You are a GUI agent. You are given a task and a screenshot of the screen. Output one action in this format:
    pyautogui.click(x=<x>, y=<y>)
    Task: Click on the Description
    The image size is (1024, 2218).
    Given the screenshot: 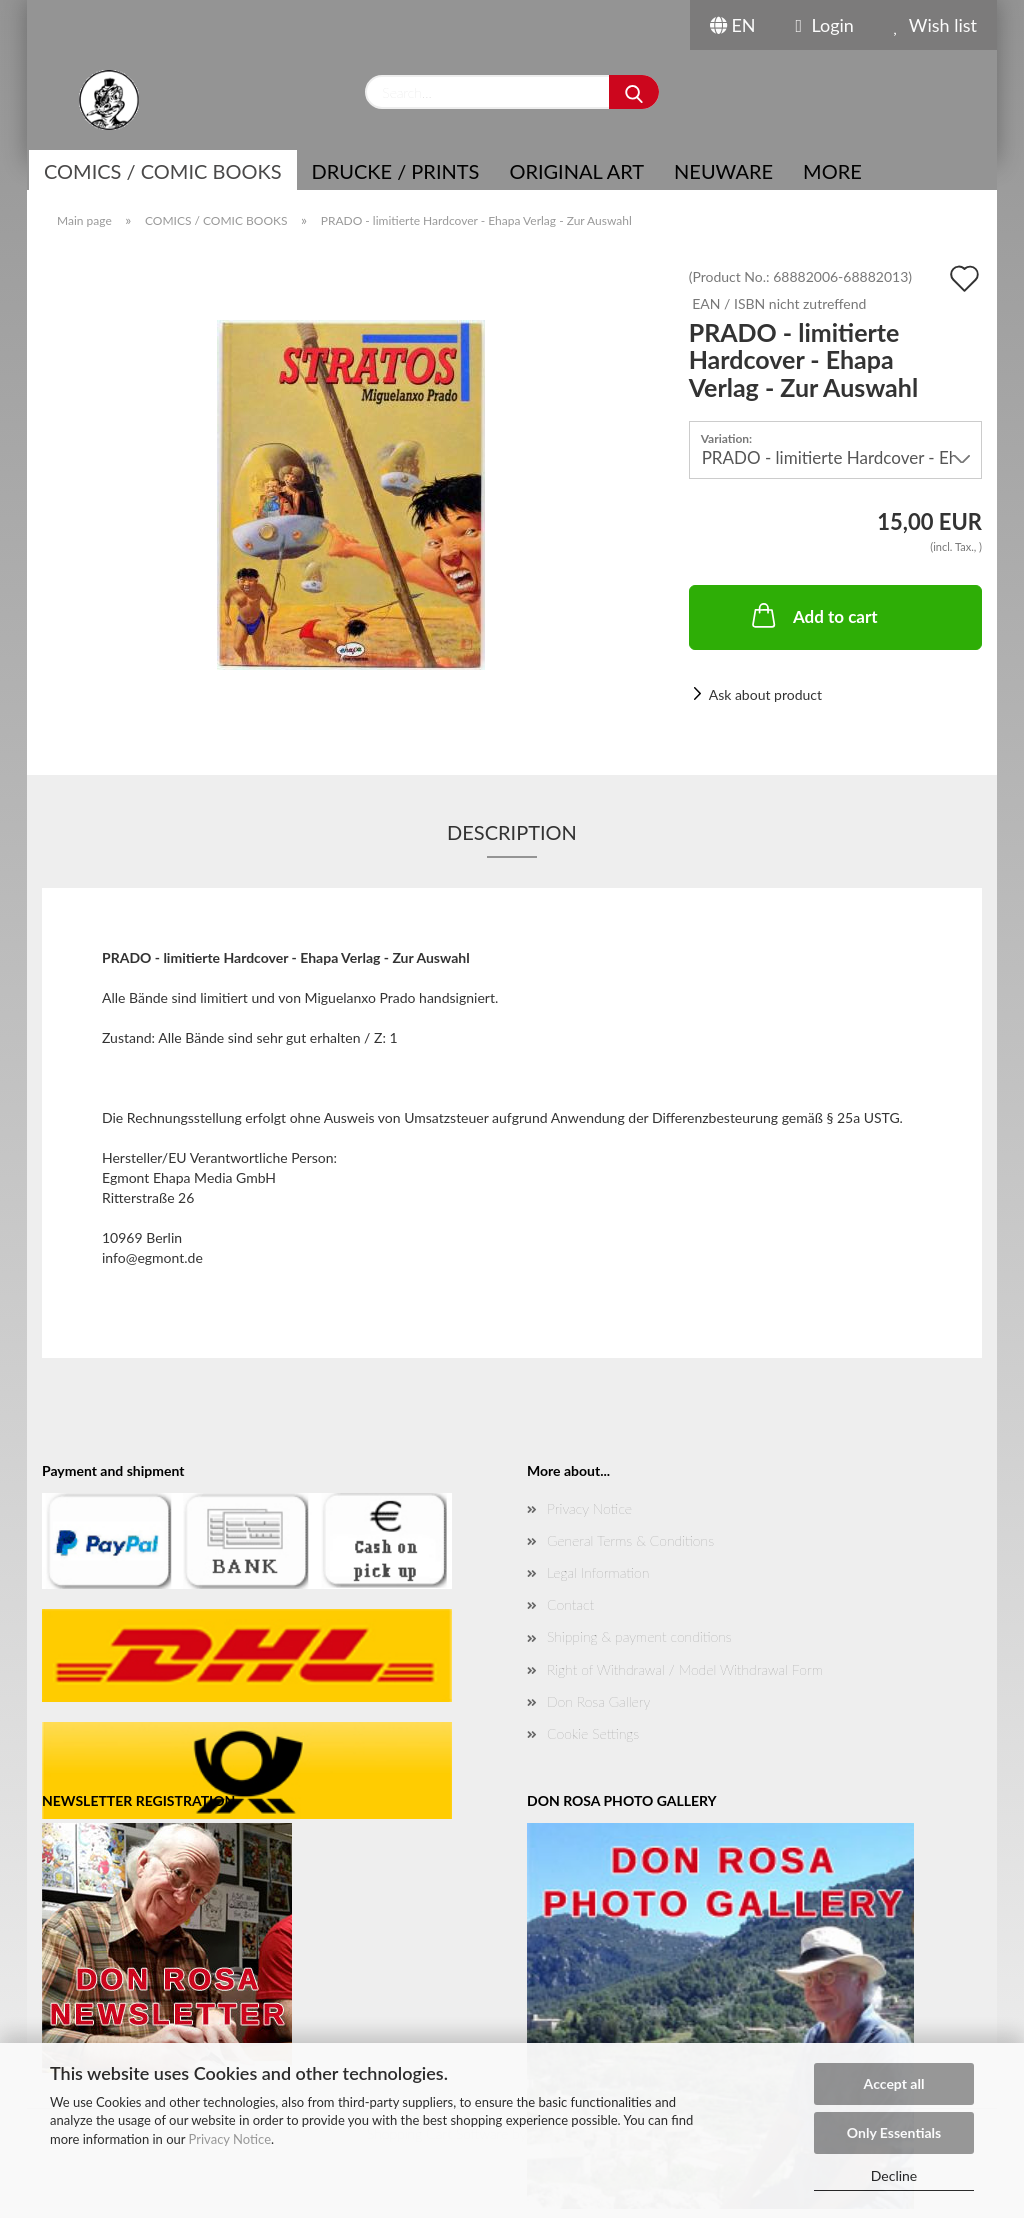 What is the action you would take?
    pyautogui.click(x=512, y=832)
    